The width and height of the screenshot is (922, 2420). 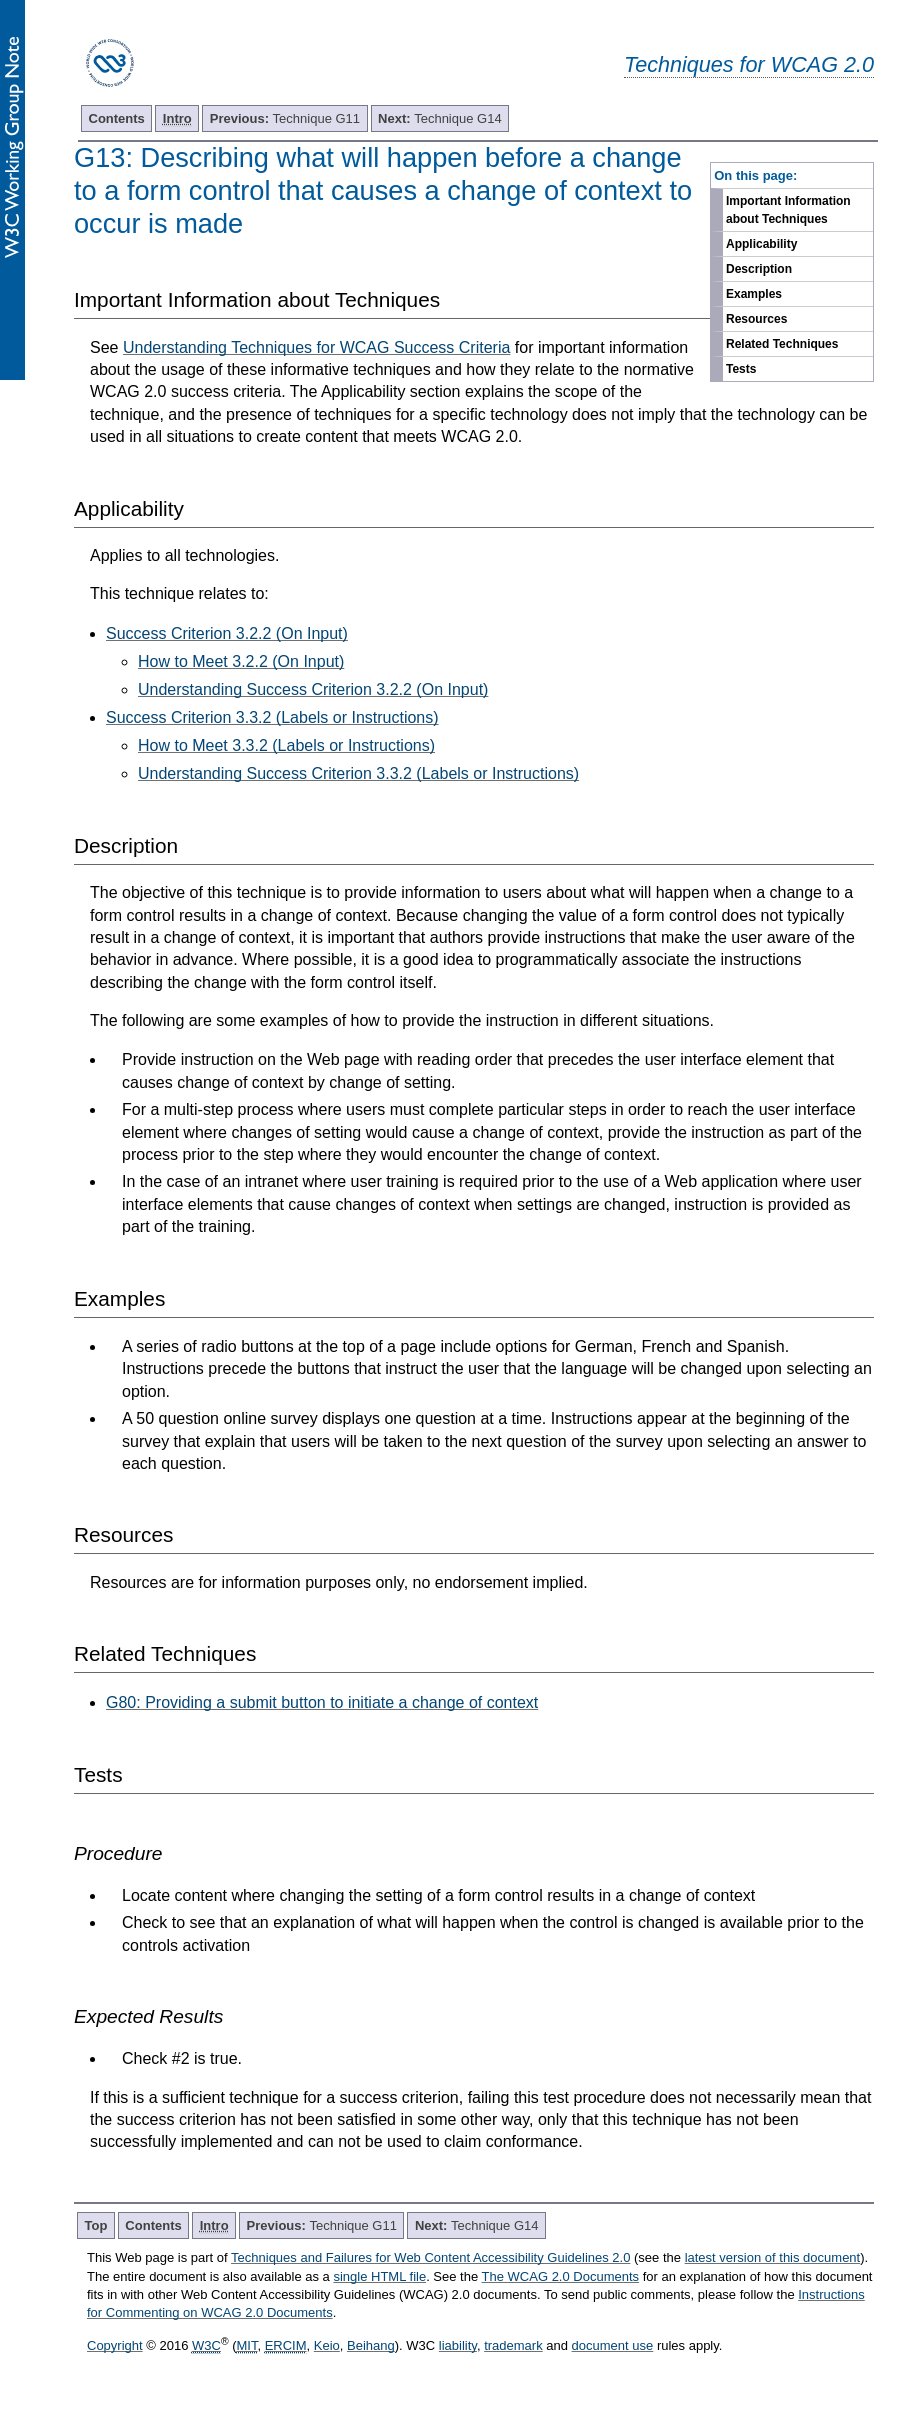 I want to click on How to Meet 3.3.2 (Labels or Instructions), so click(x=286, y=745).